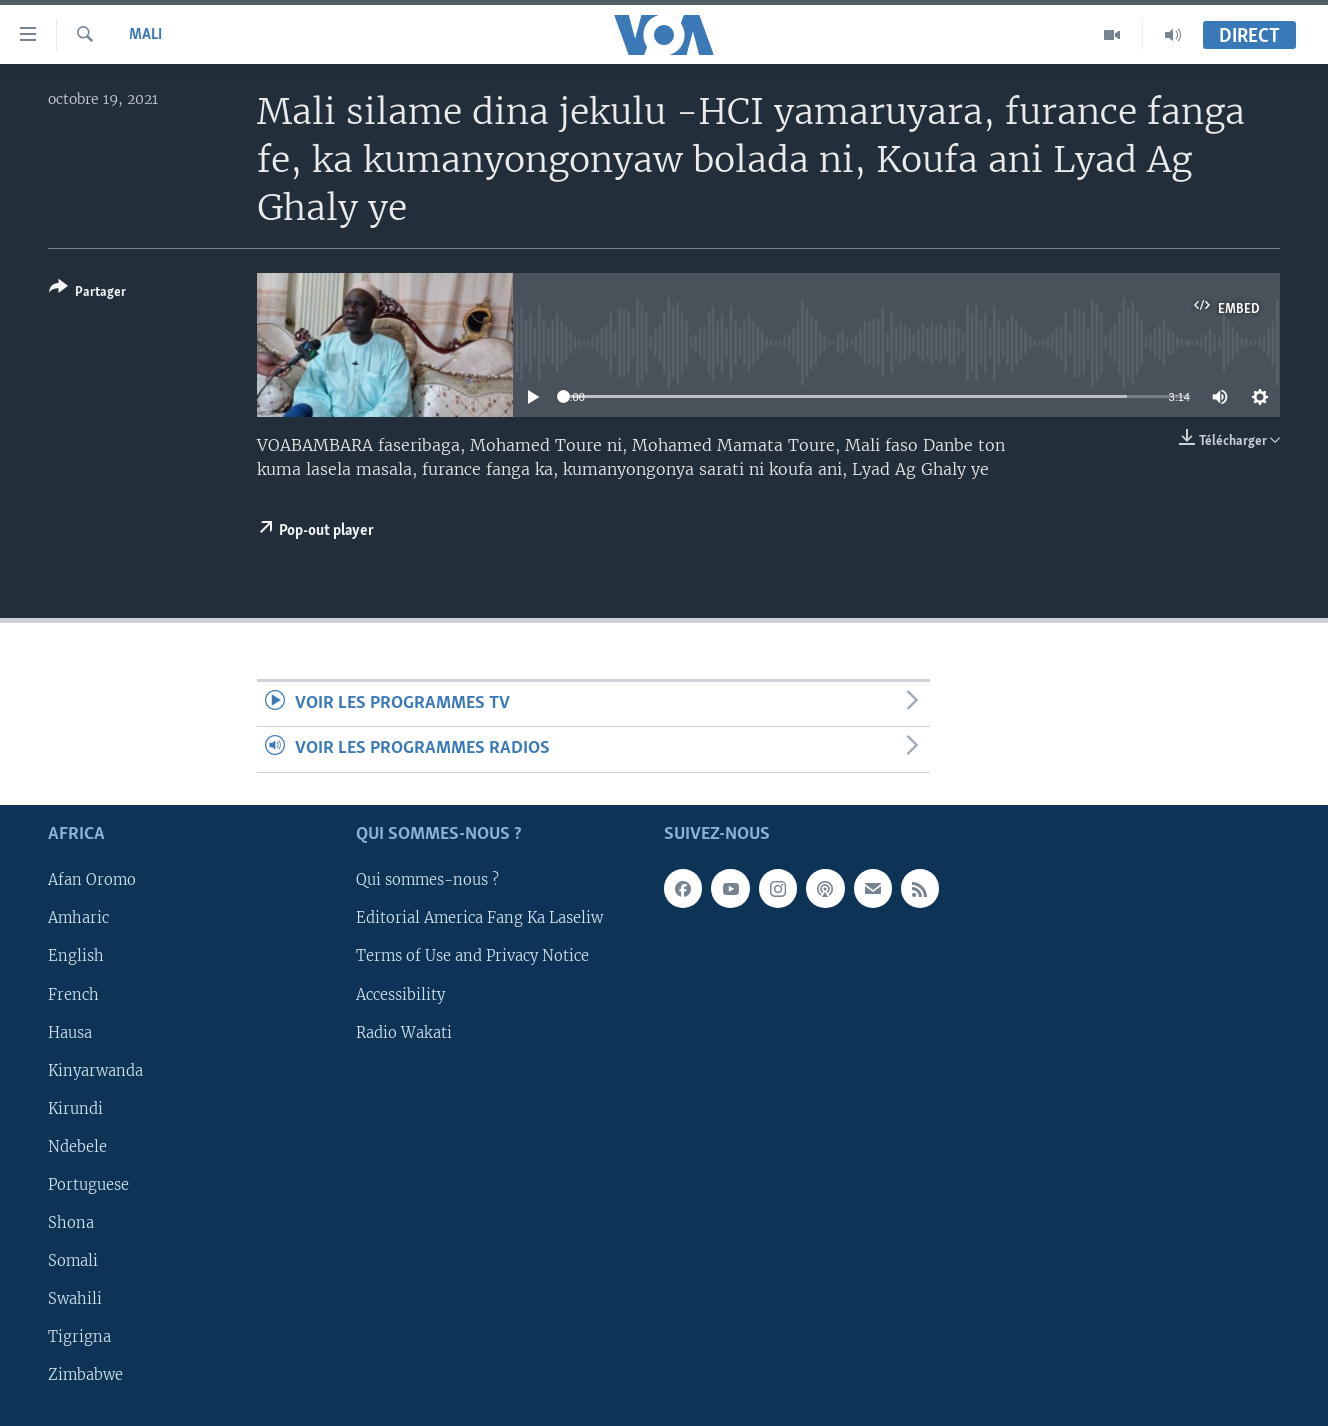  Describe the element at coordinates (78, 918) in the screenshot. I see `Amharic` at that location.